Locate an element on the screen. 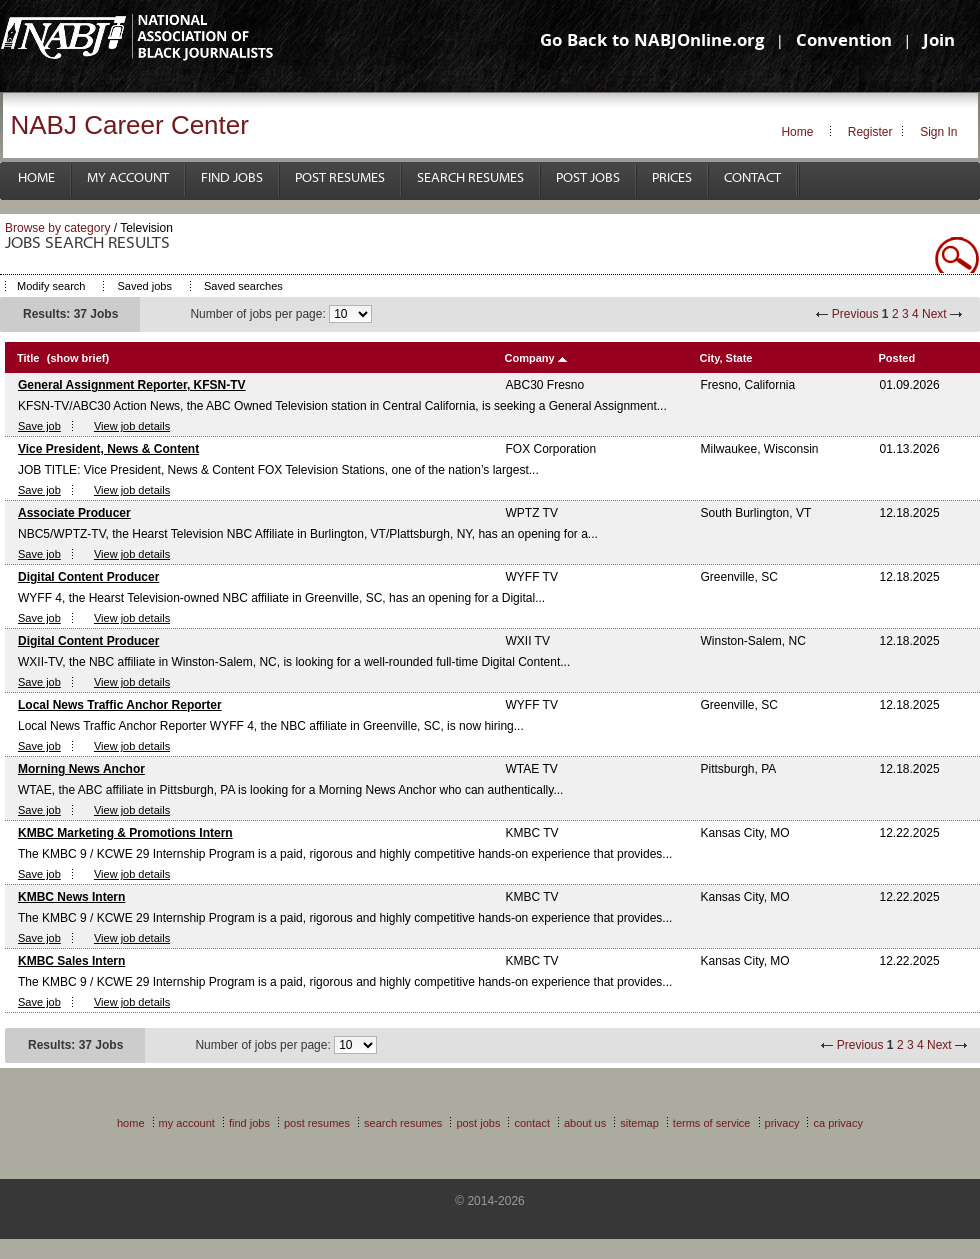 This screenshot has height=1259, width=980. Terms of Service is located at coordinates (712, 1123).